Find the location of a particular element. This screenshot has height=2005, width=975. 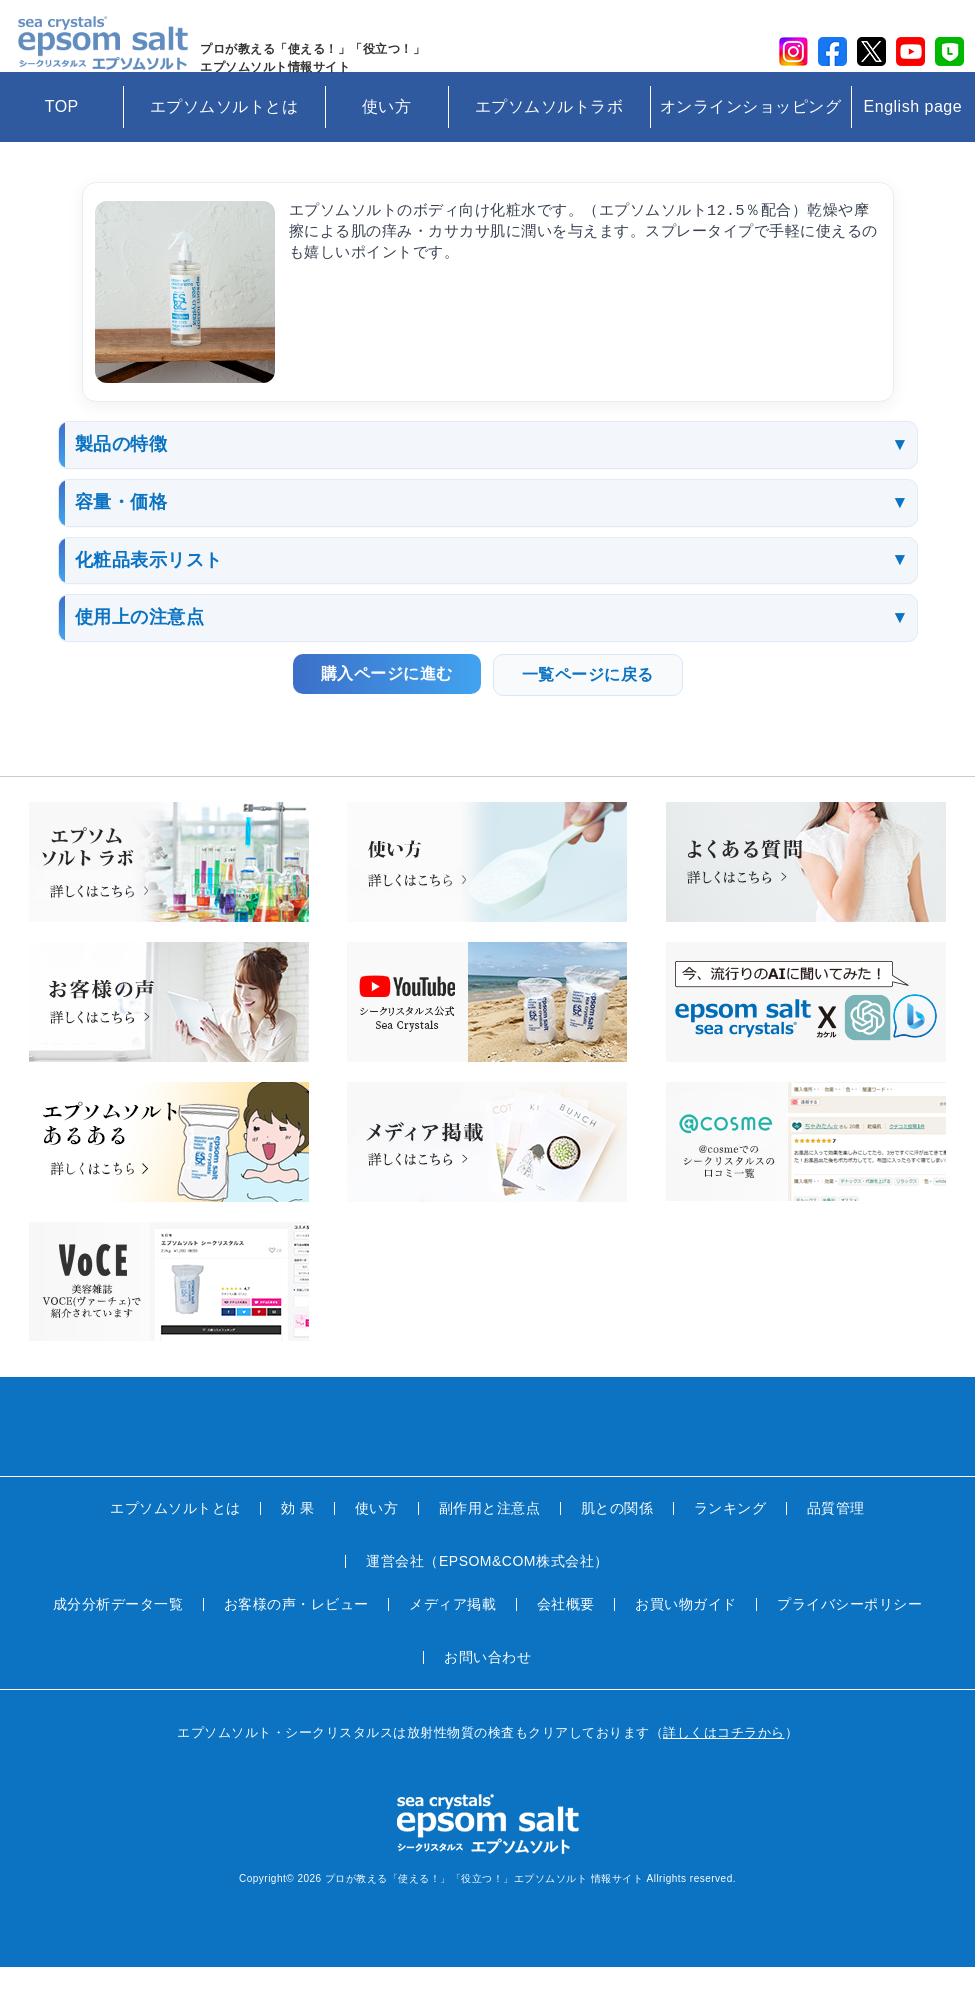

English page is located at coordinates (913, 144).